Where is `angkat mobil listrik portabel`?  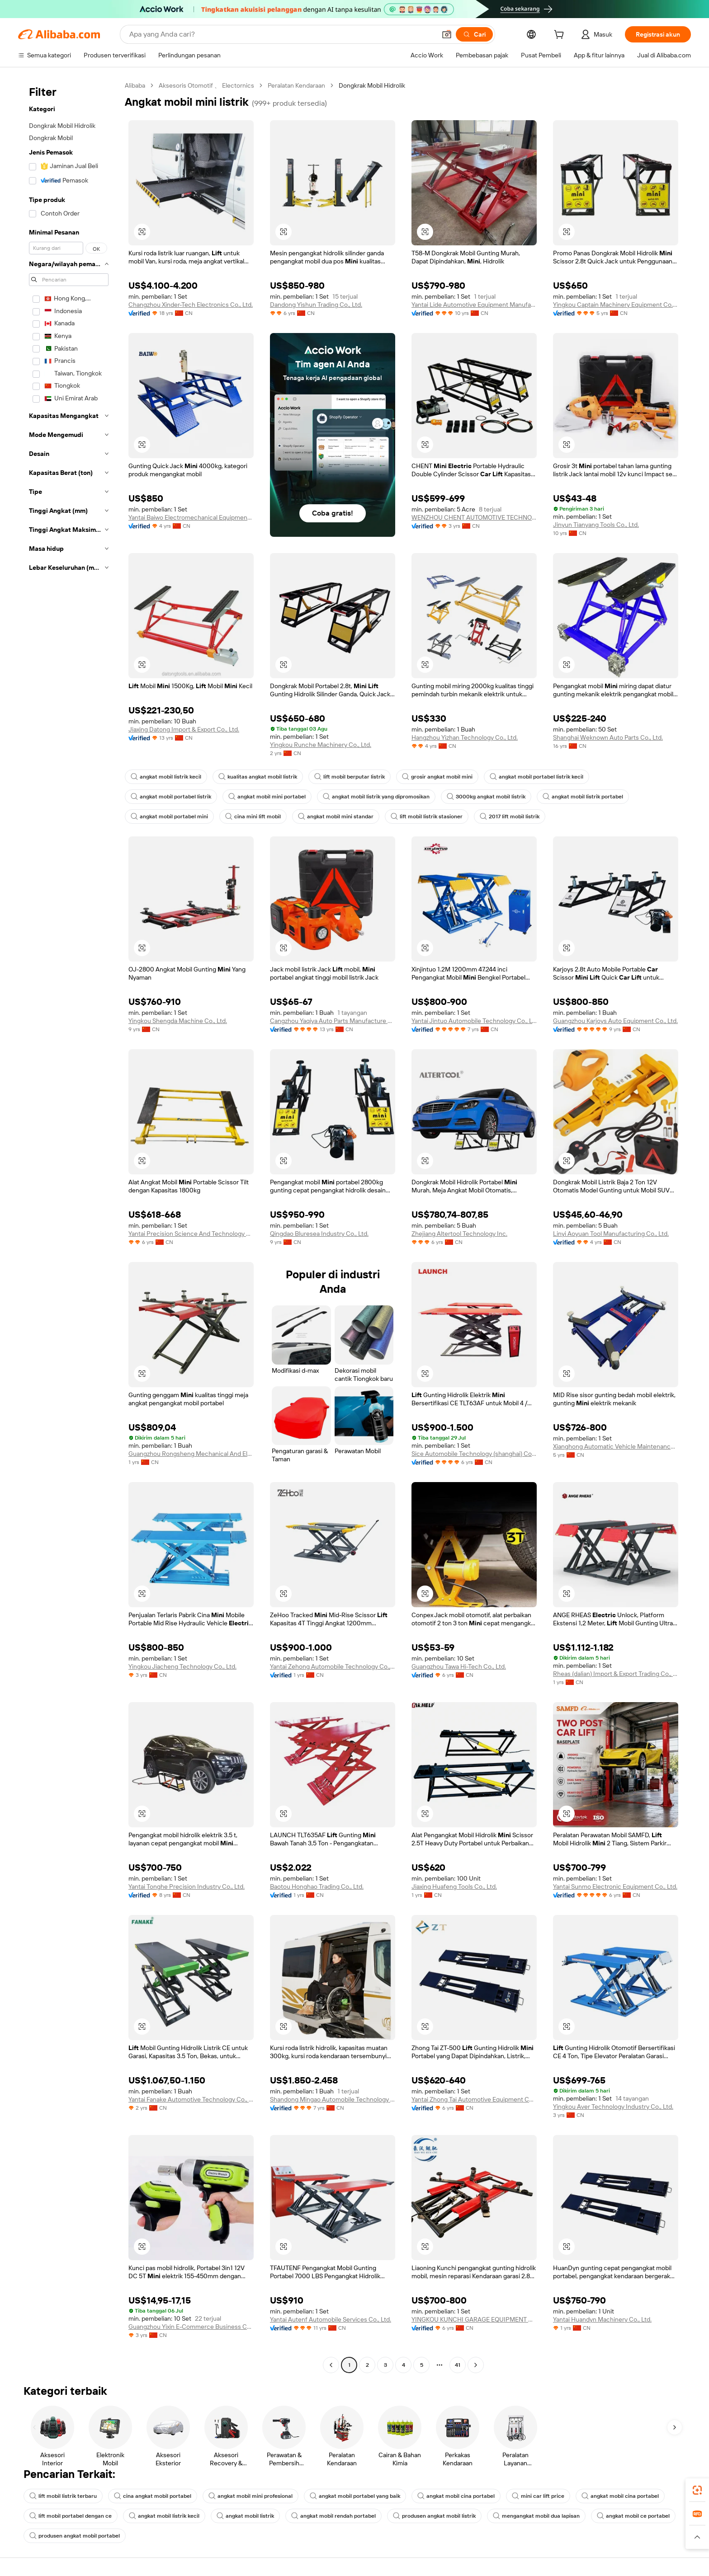
angkat mobil listrik portabel is located at coordinates (583, 796).